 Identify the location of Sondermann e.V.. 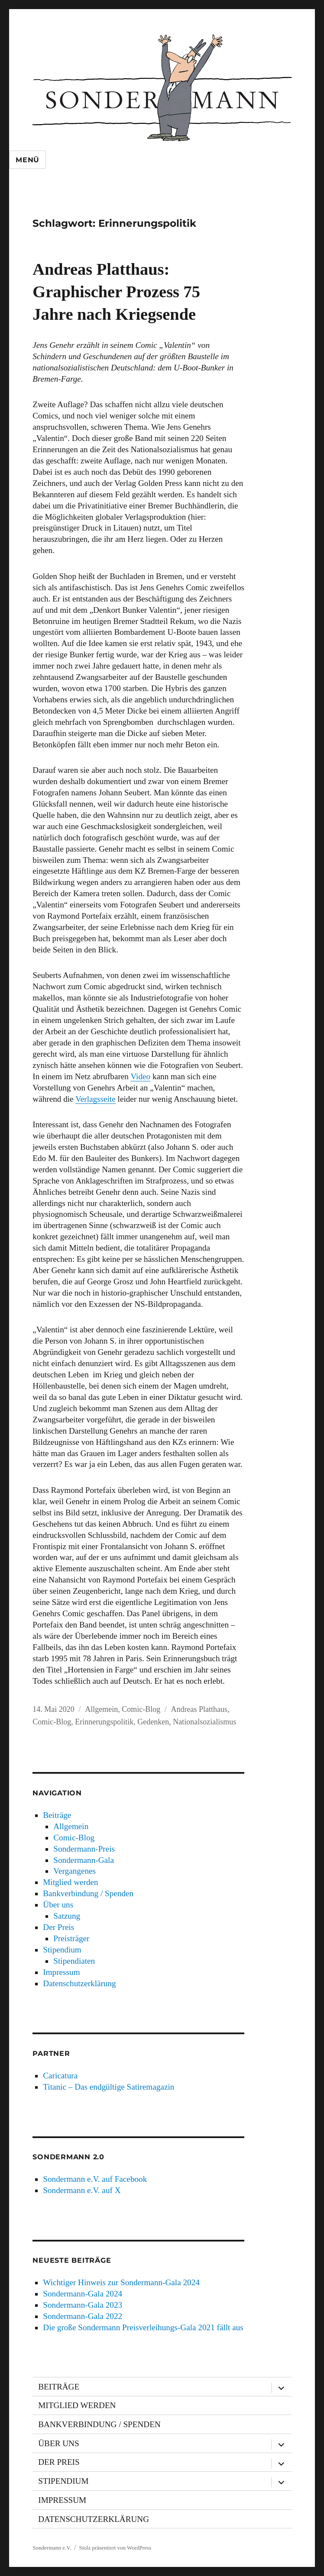
(51, 2547).